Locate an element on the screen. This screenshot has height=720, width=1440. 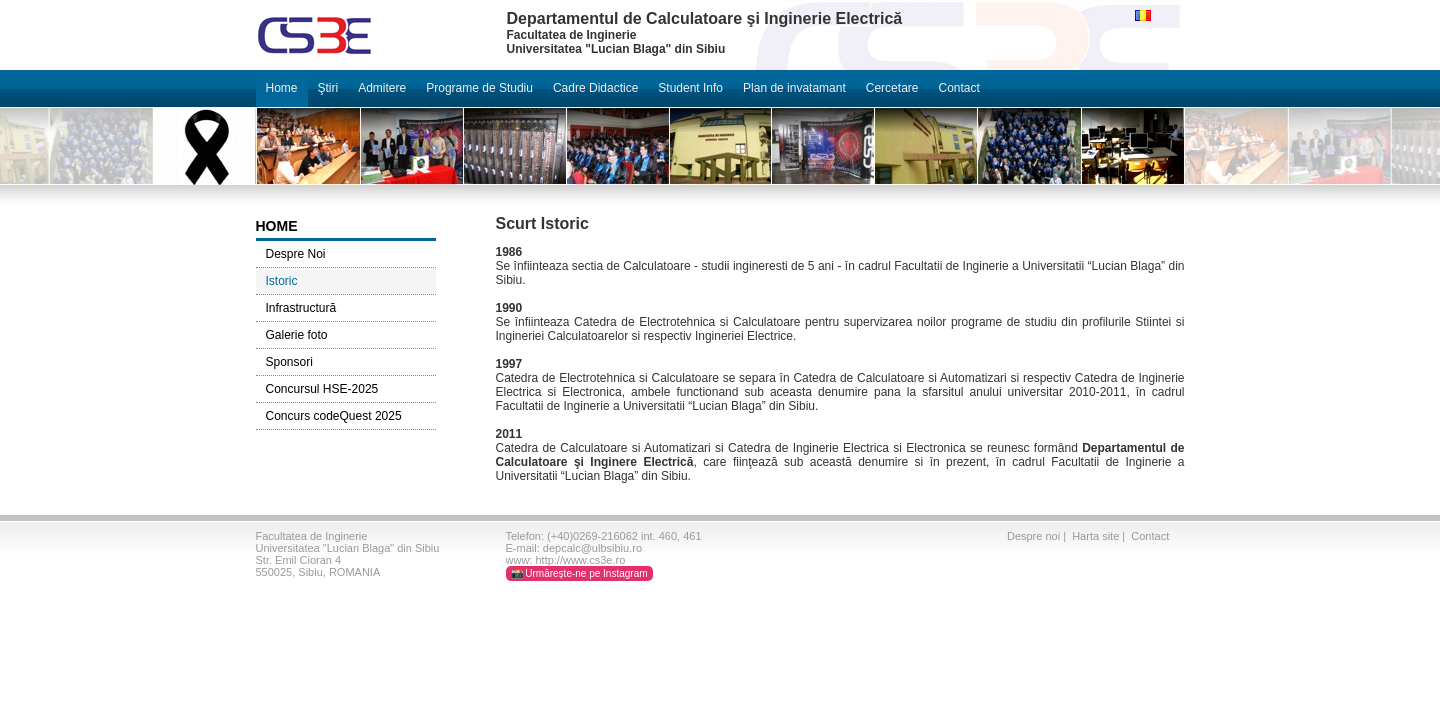
Universitatea "Lucian Blaga" din Sibiu is located at coordinates (348, 548).